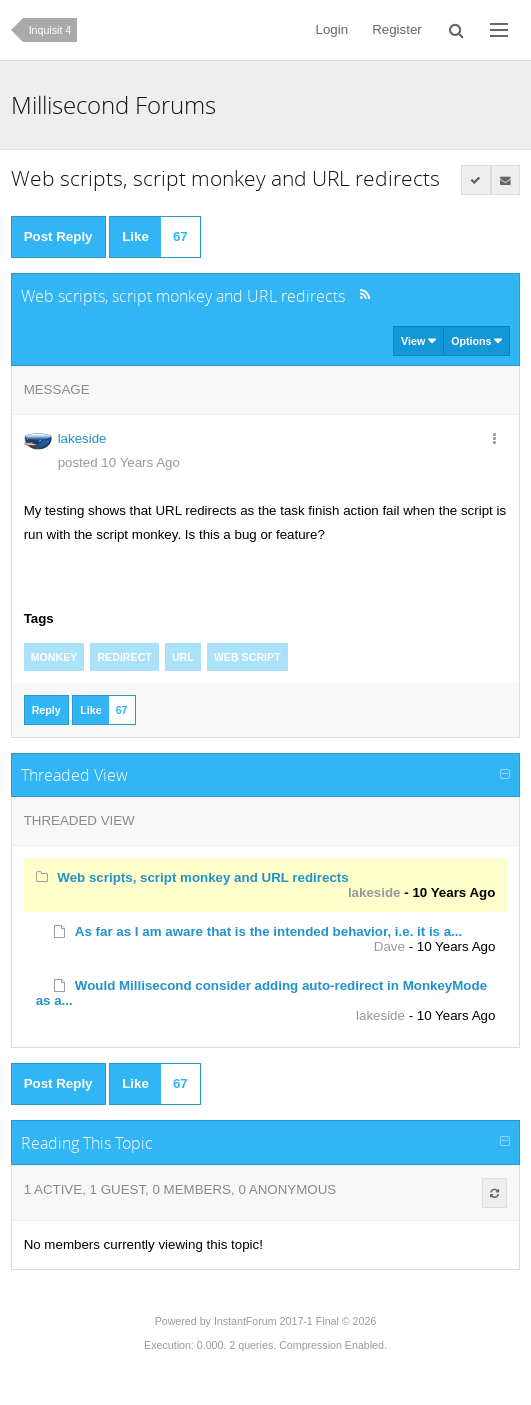 The width and height of the screenshot is (531, 1405). Describe the element at coordinates (202, 877) in the screenshot. I see `Web scripts, script monkey and URL redirects` at that location.